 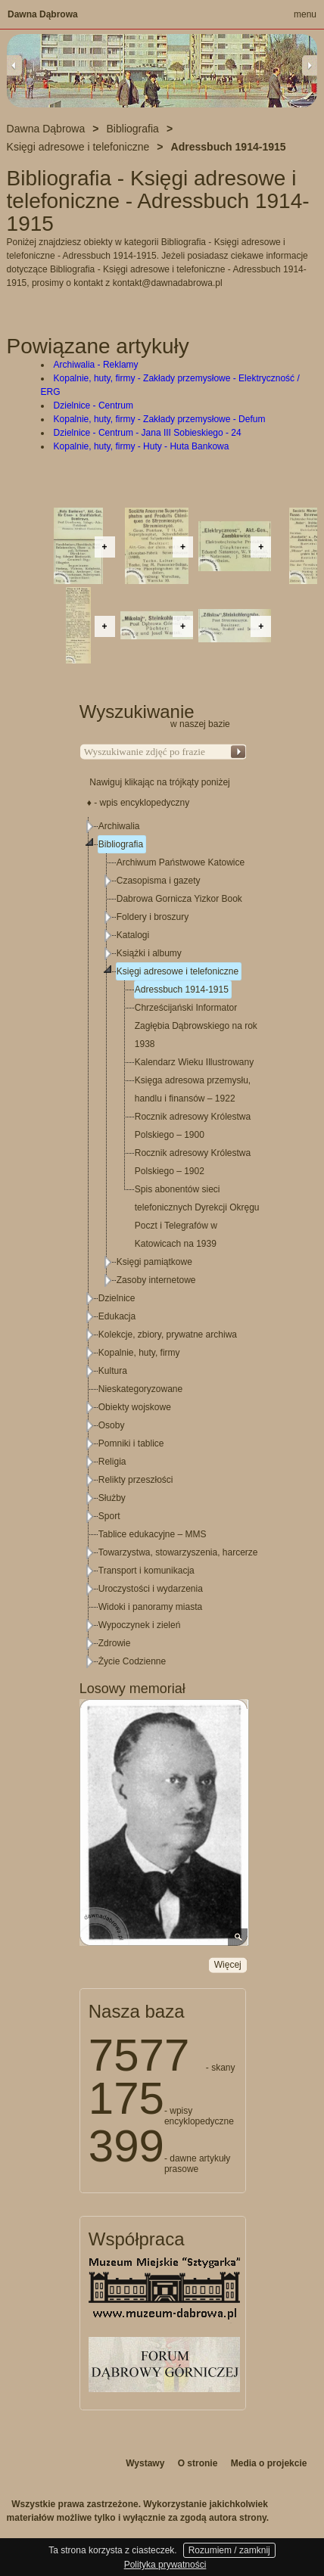 What do you see at coordinates (141, 446) in the screenshot?
I see `Kopalnie, huty, firmy - Huty - Huta Bankowa` at bounding box center [141, 446].